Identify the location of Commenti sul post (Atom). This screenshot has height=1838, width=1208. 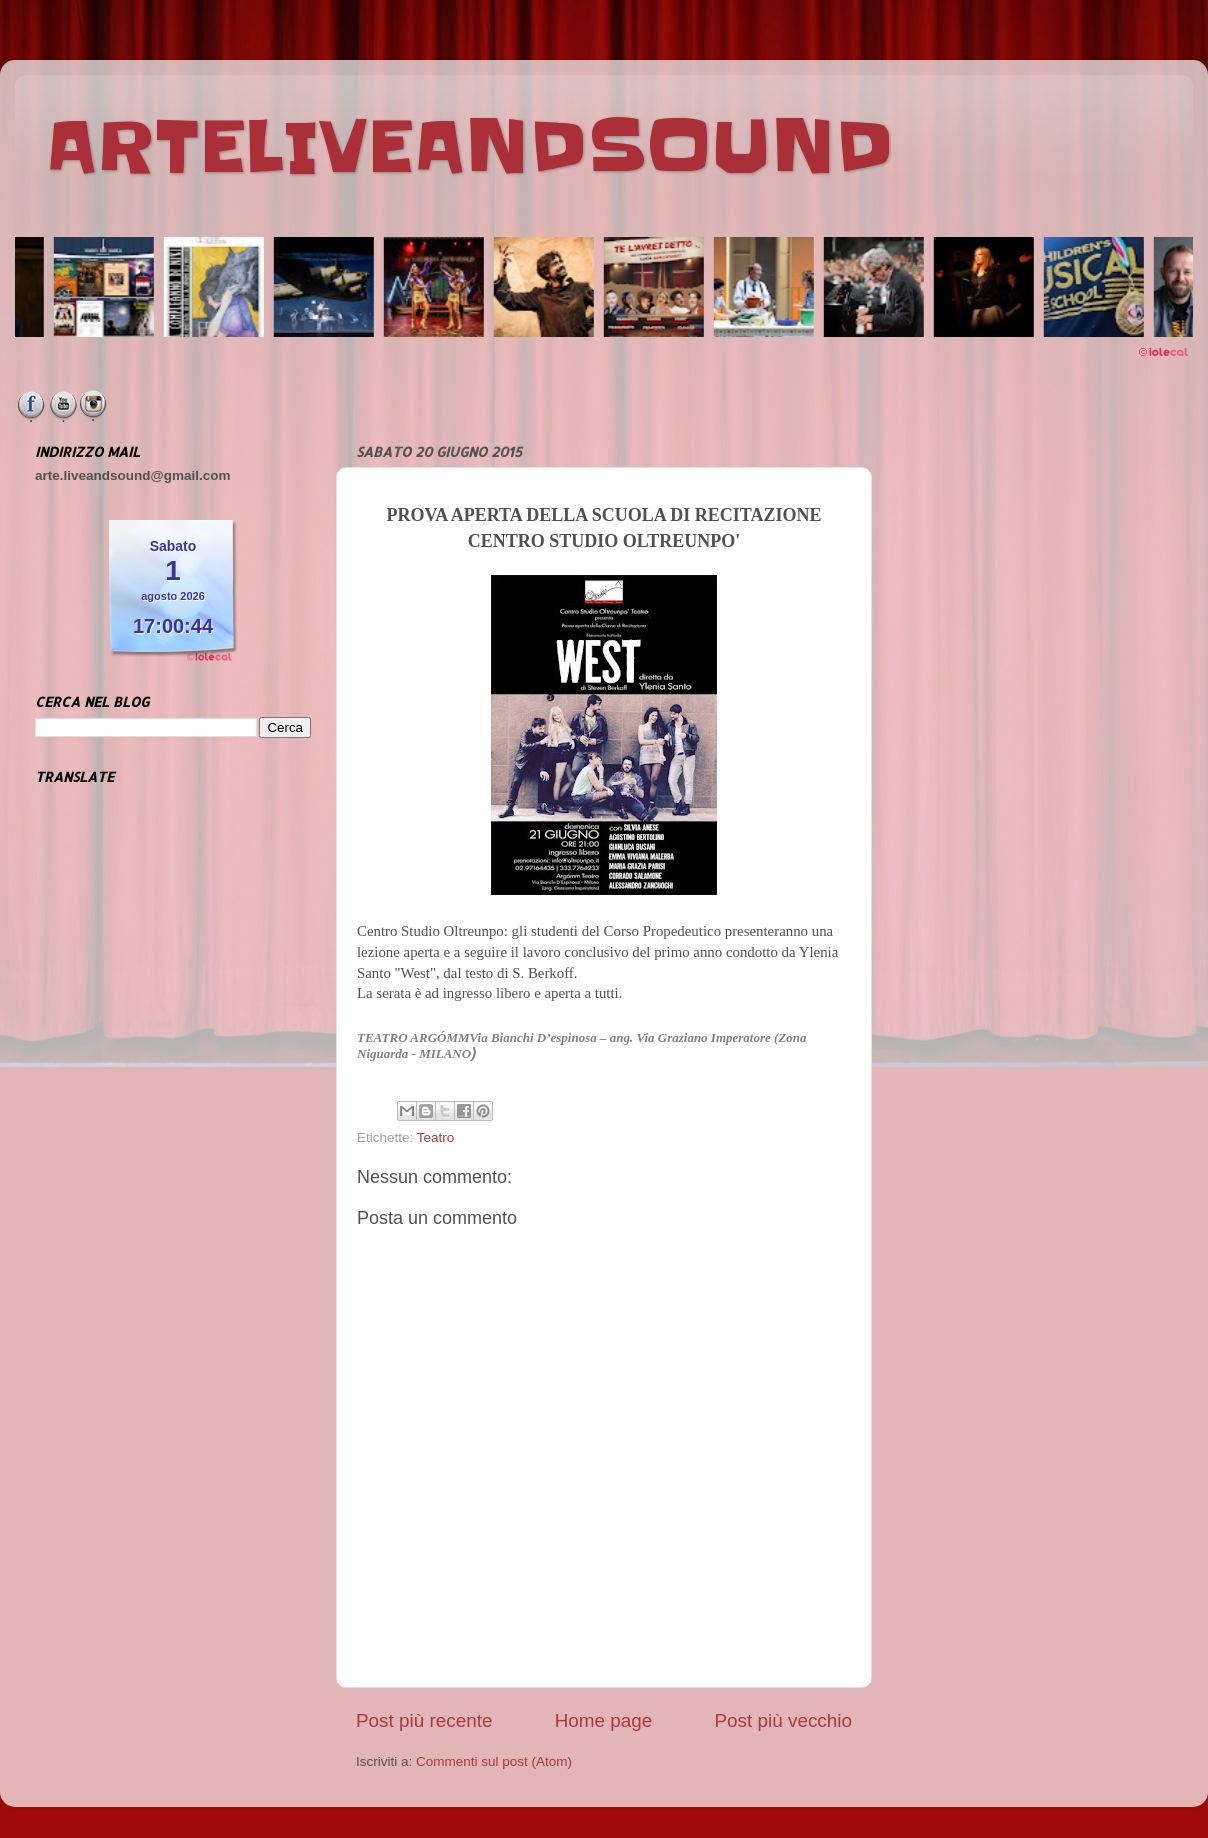
(494, 1761).